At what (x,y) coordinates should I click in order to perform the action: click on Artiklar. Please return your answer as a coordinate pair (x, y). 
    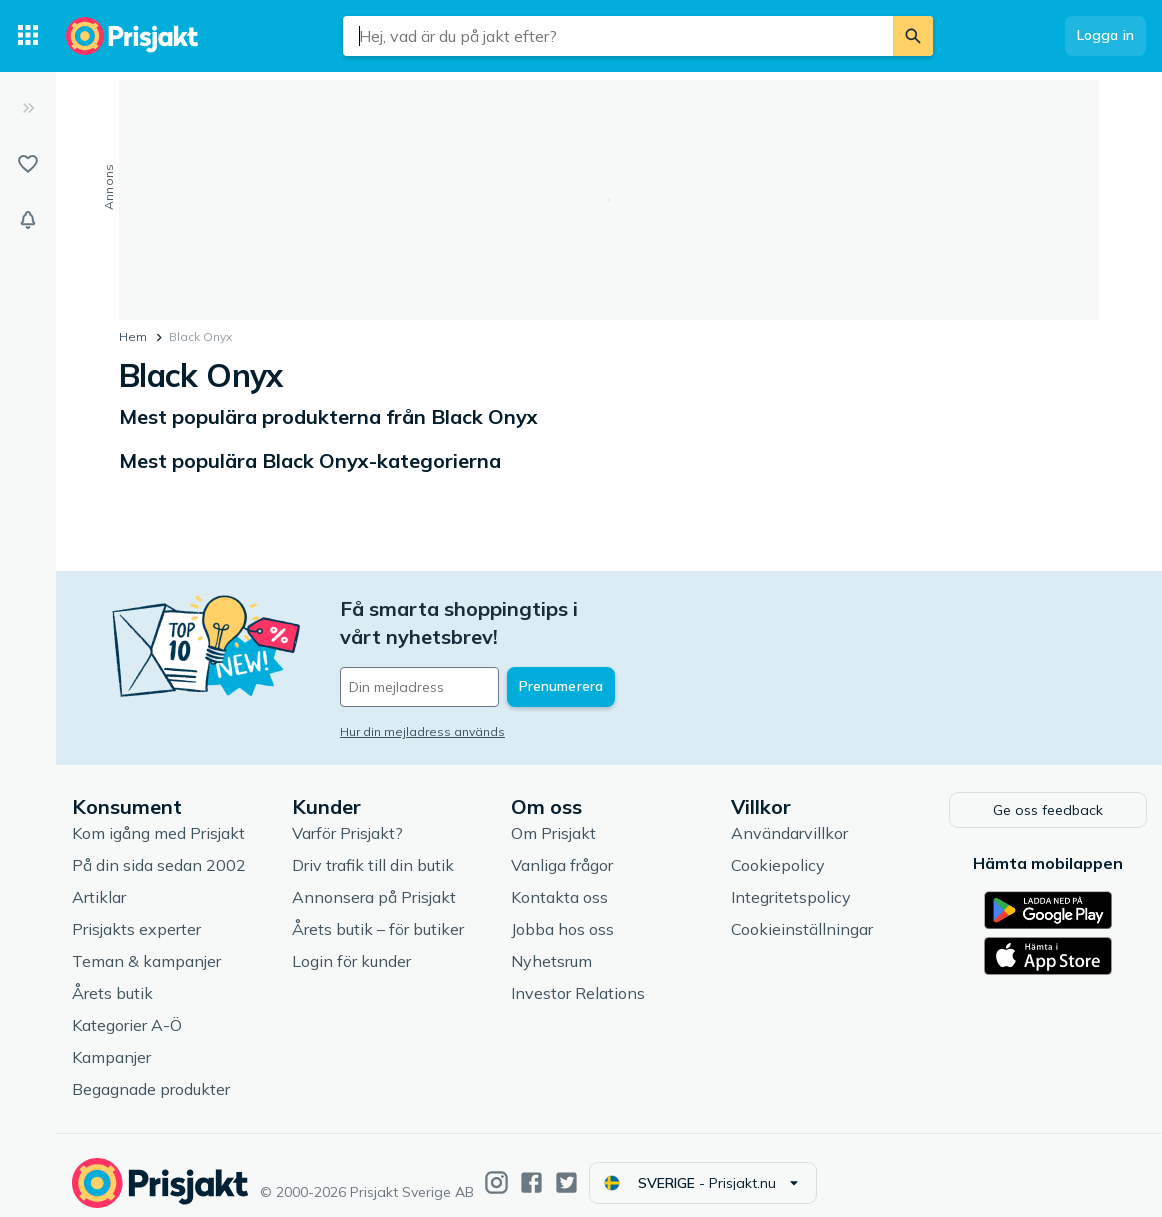
    Looking at the image, I should click on (99, 881).